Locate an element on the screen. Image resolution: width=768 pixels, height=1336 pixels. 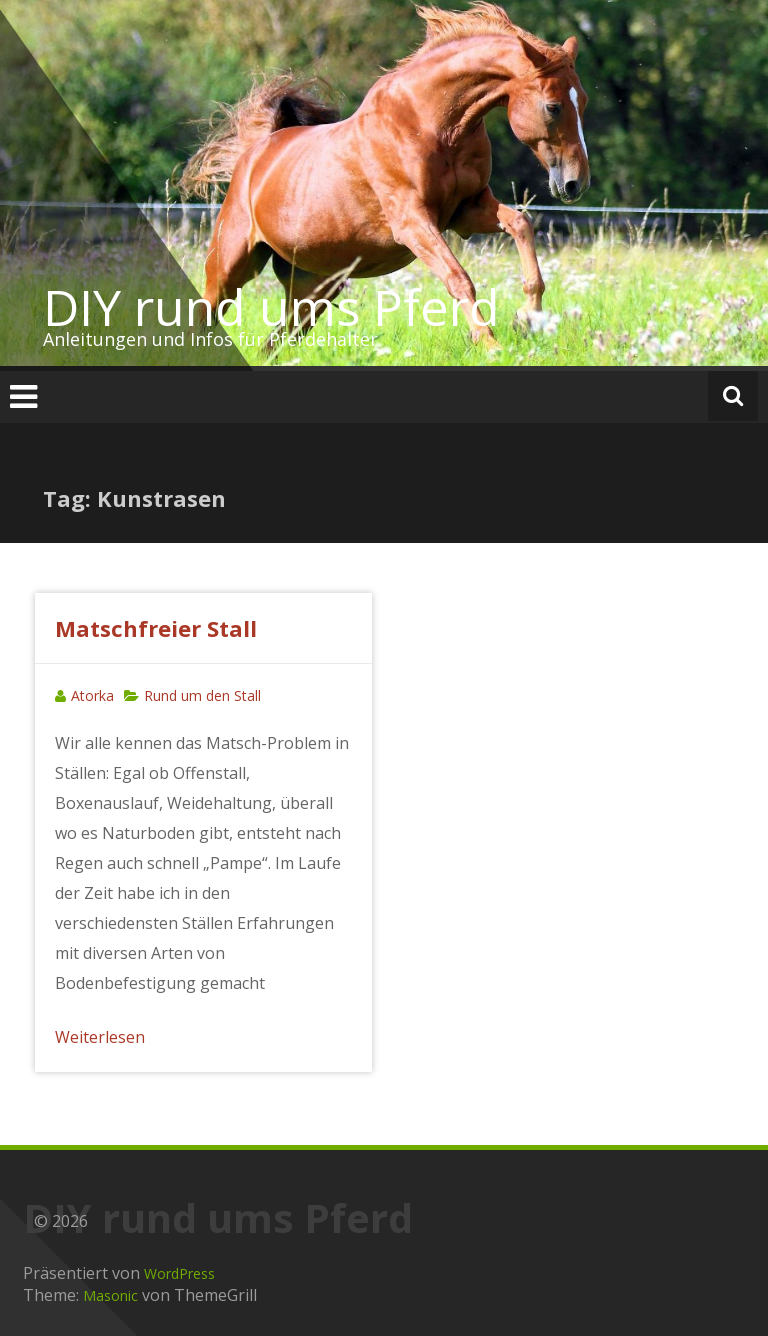
Matschfreier Stall is located at coordinates (156, 628).